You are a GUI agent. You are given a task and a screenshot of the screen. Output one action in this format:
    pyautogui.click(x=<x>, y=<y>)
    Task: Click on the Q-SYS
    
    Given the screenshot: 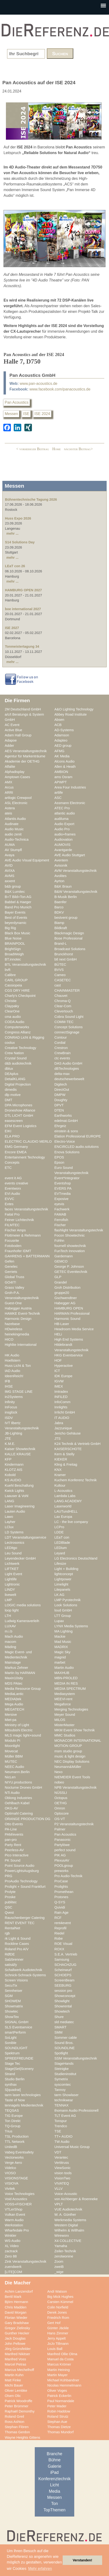 What is the action you would take?
    pyautogui.click(x=59, y=1902)
    